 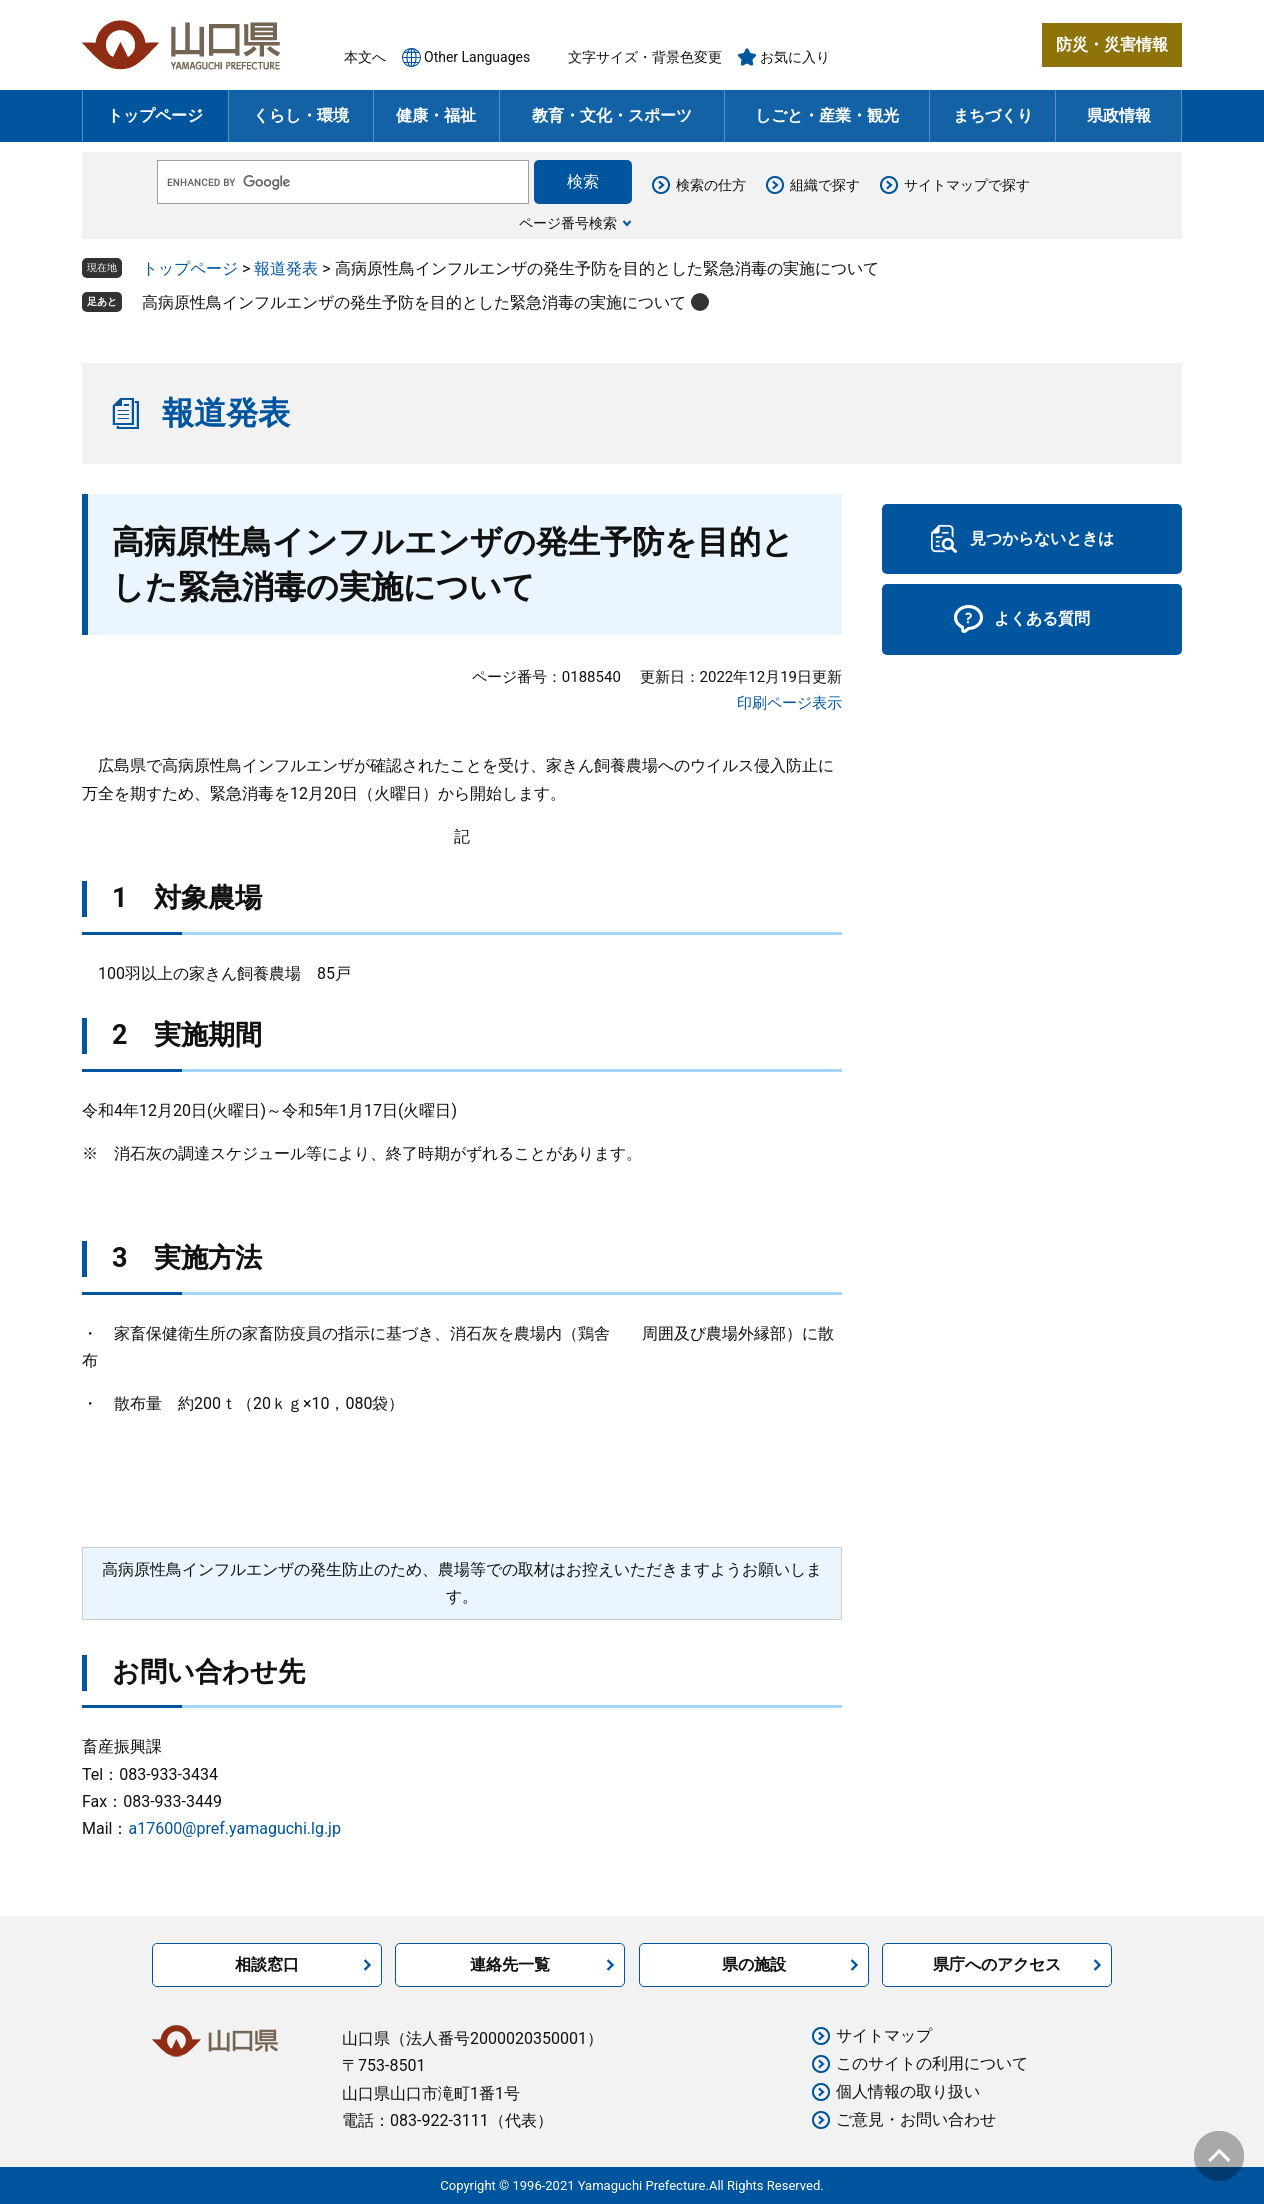 I want to click on 本文へ, so click(x=365, y=57).